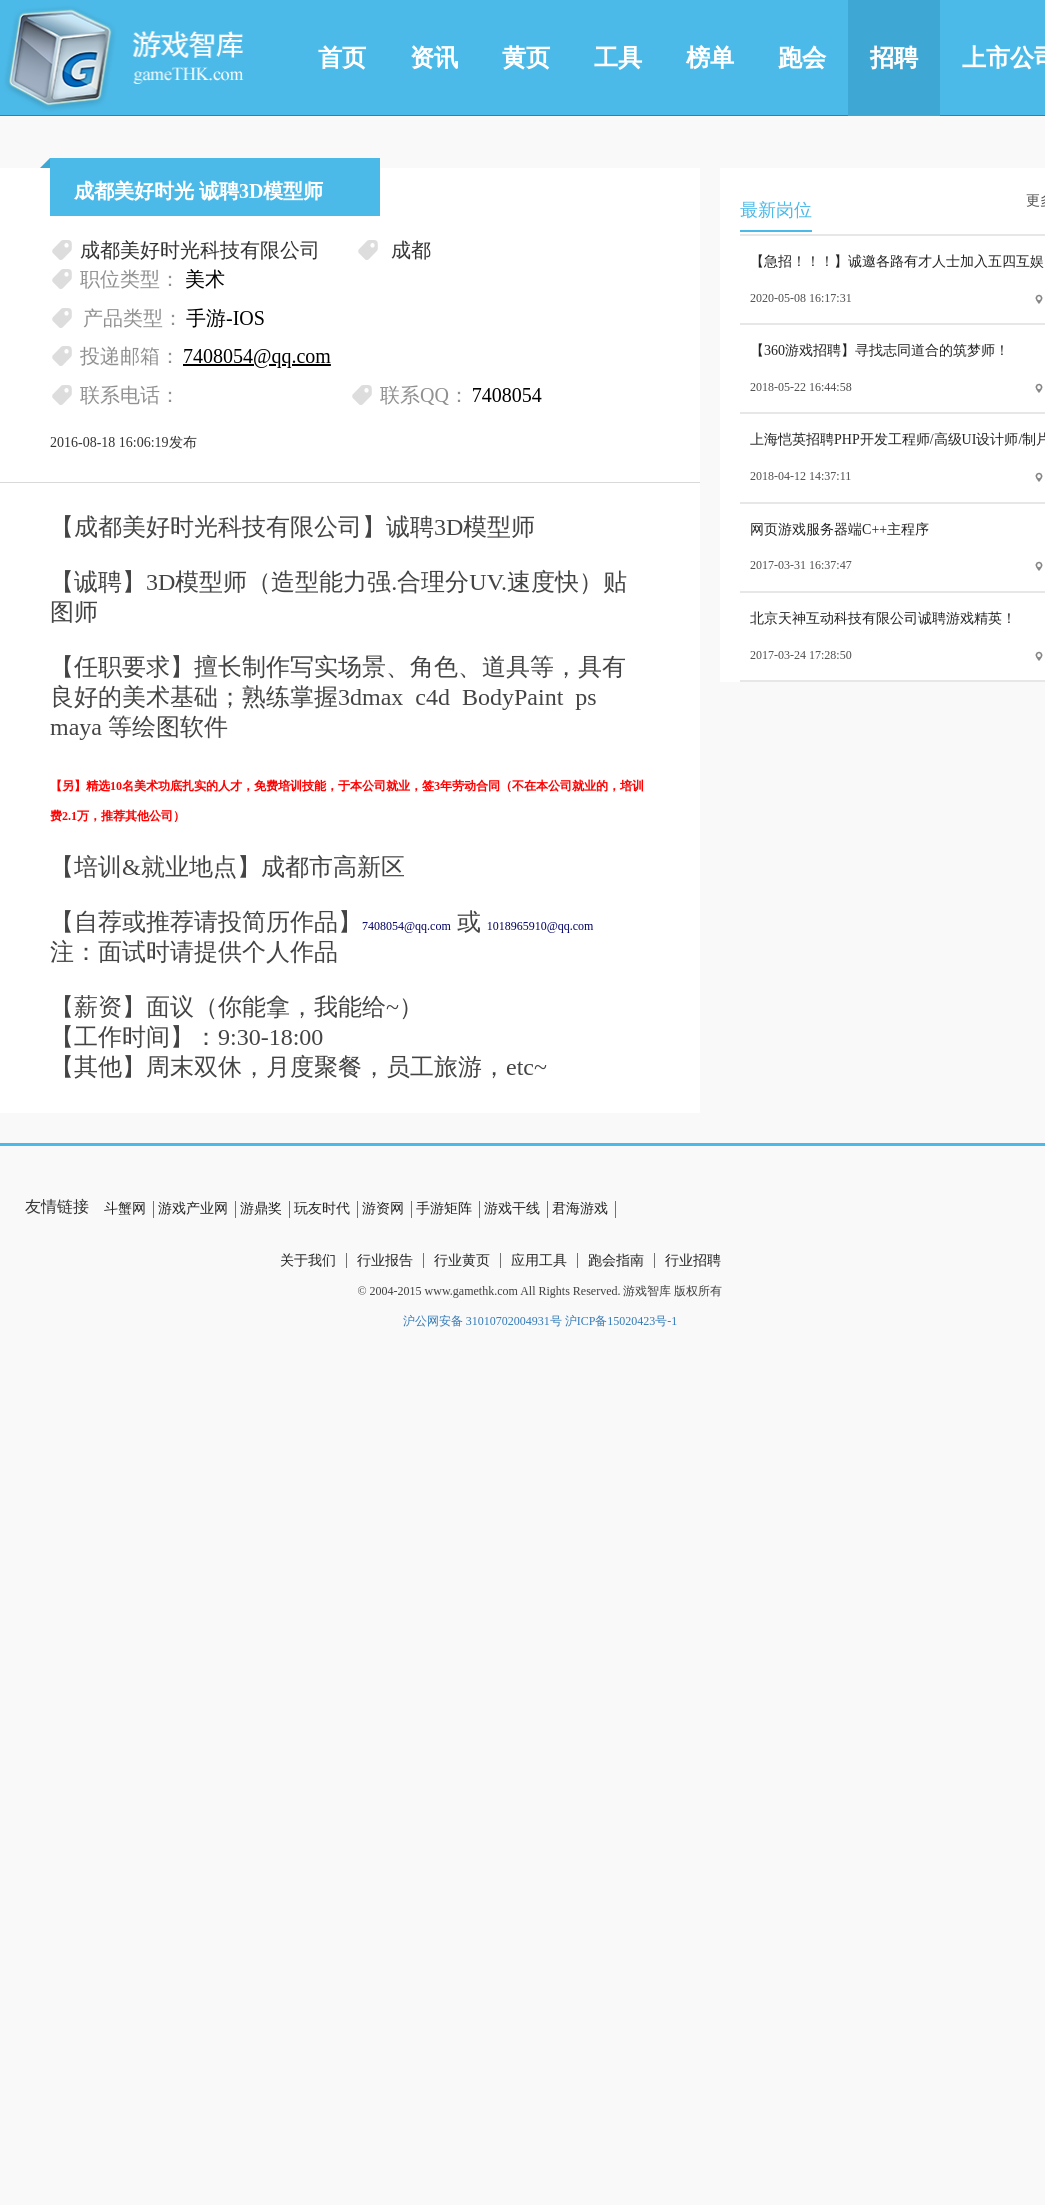 This screenshot has width=1045, height=2205. I want to click on 游戏干线, so click(512, 1208).